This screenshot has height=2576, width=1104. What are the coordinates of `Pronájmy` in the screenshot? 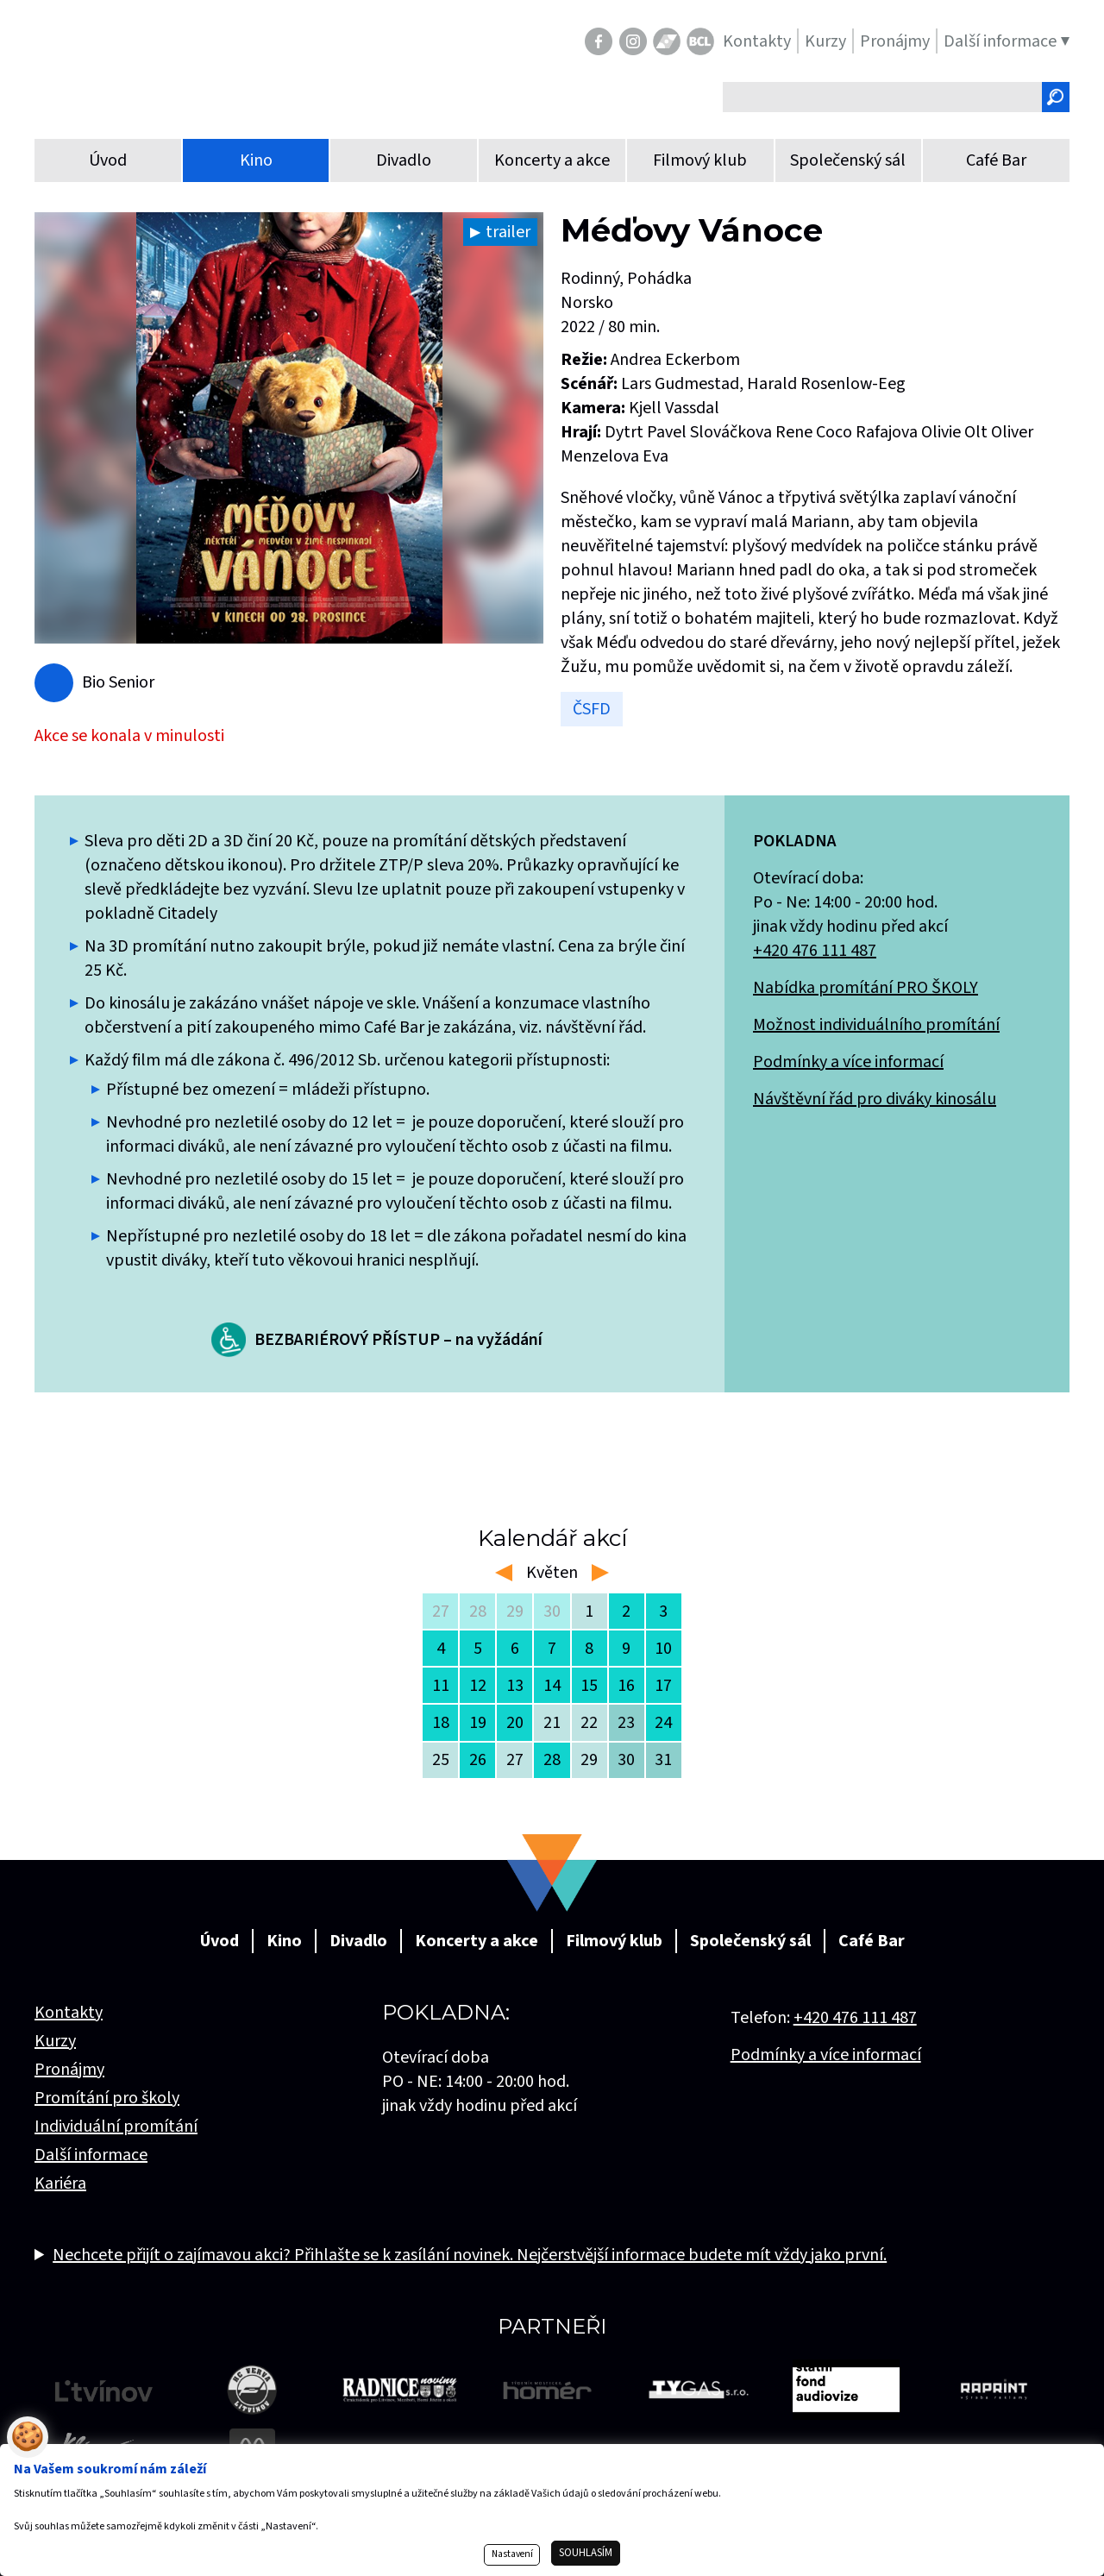 It's located at (69, 2070).